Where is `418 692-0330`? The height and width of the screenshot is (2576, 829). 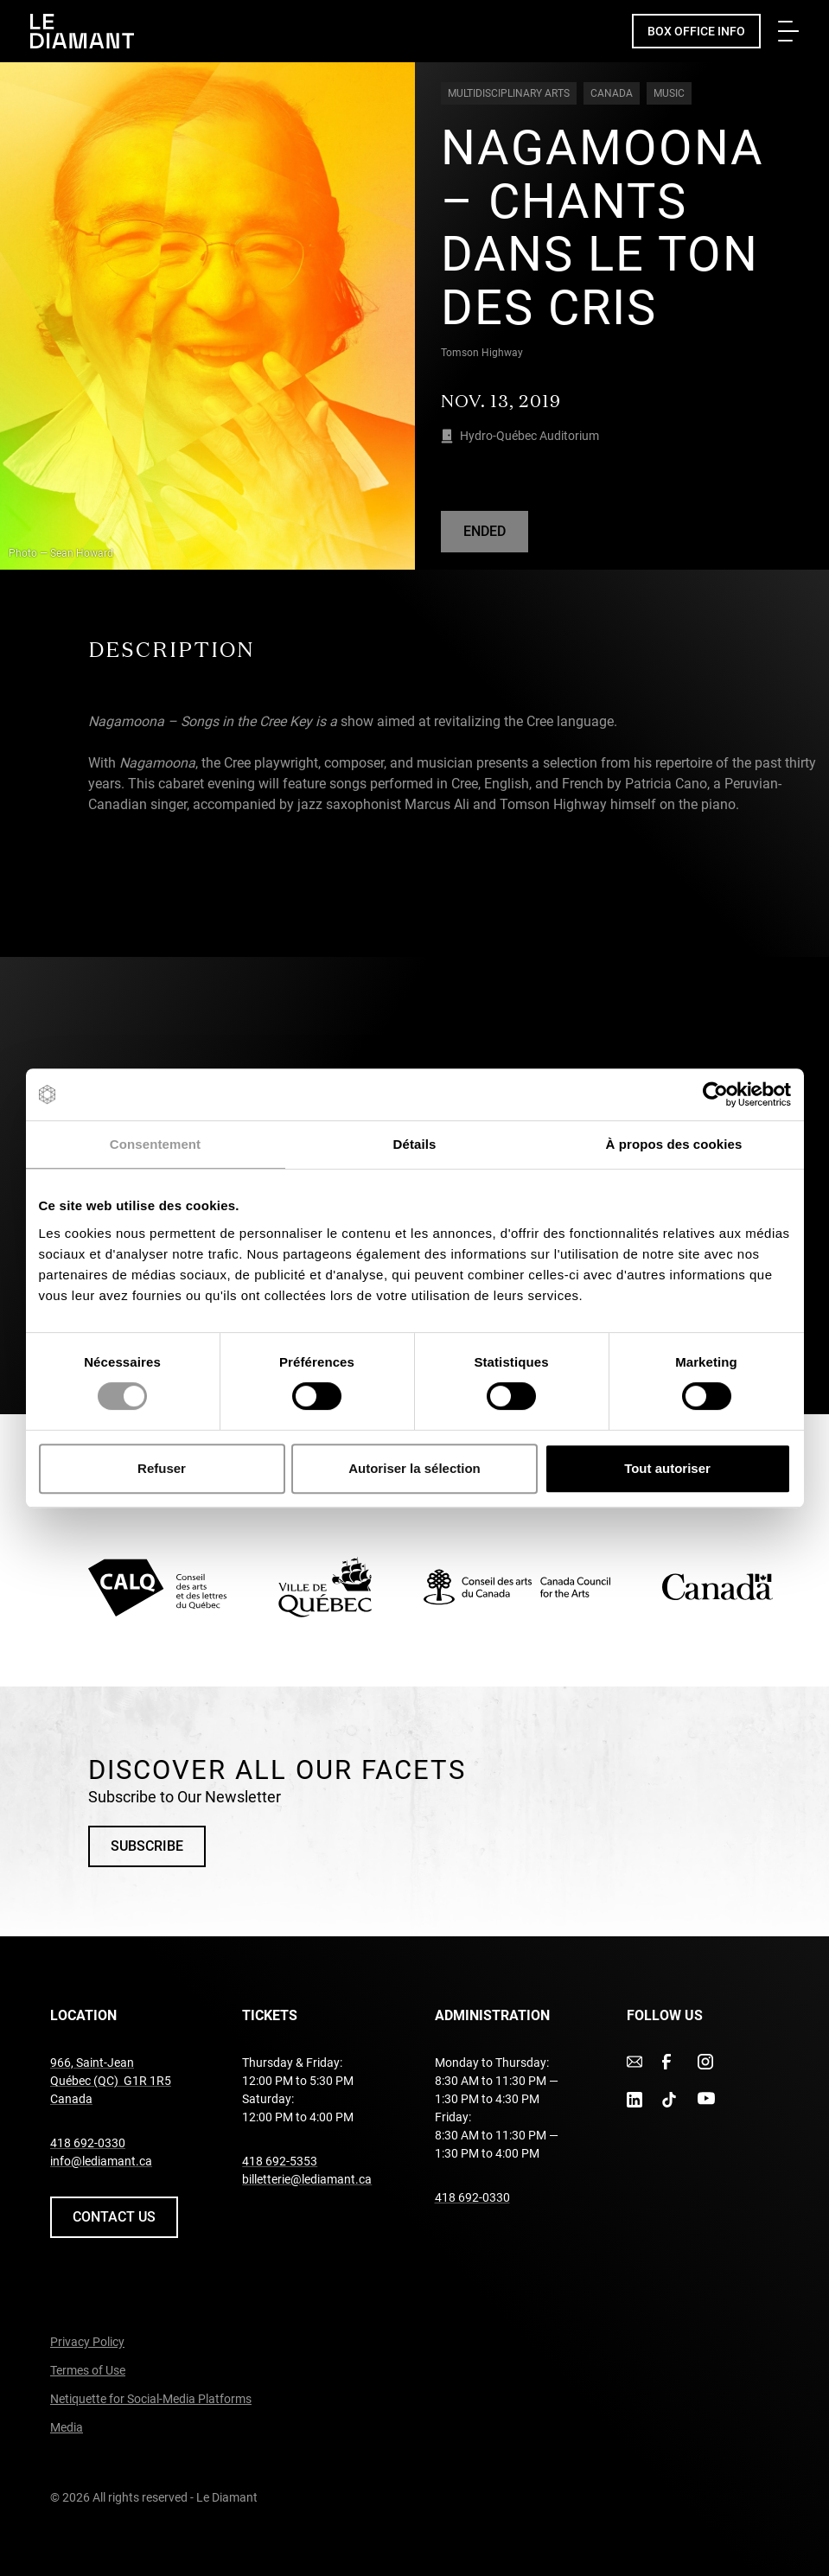 418 692-0330 is located at coordinates (87, 2143).